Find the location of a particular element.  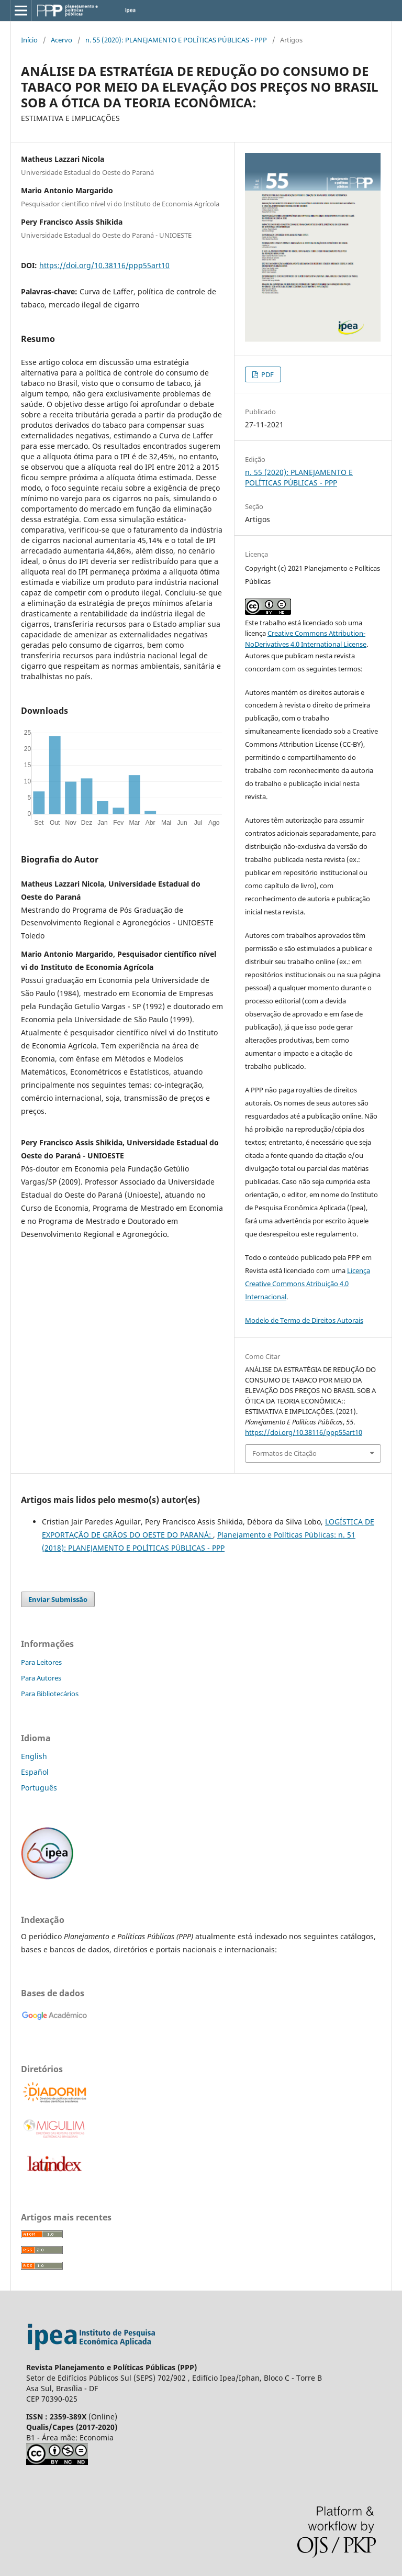

Licença Creative Commons Atribuição 4.0 Internacional is located at coordinates (307, 1283).